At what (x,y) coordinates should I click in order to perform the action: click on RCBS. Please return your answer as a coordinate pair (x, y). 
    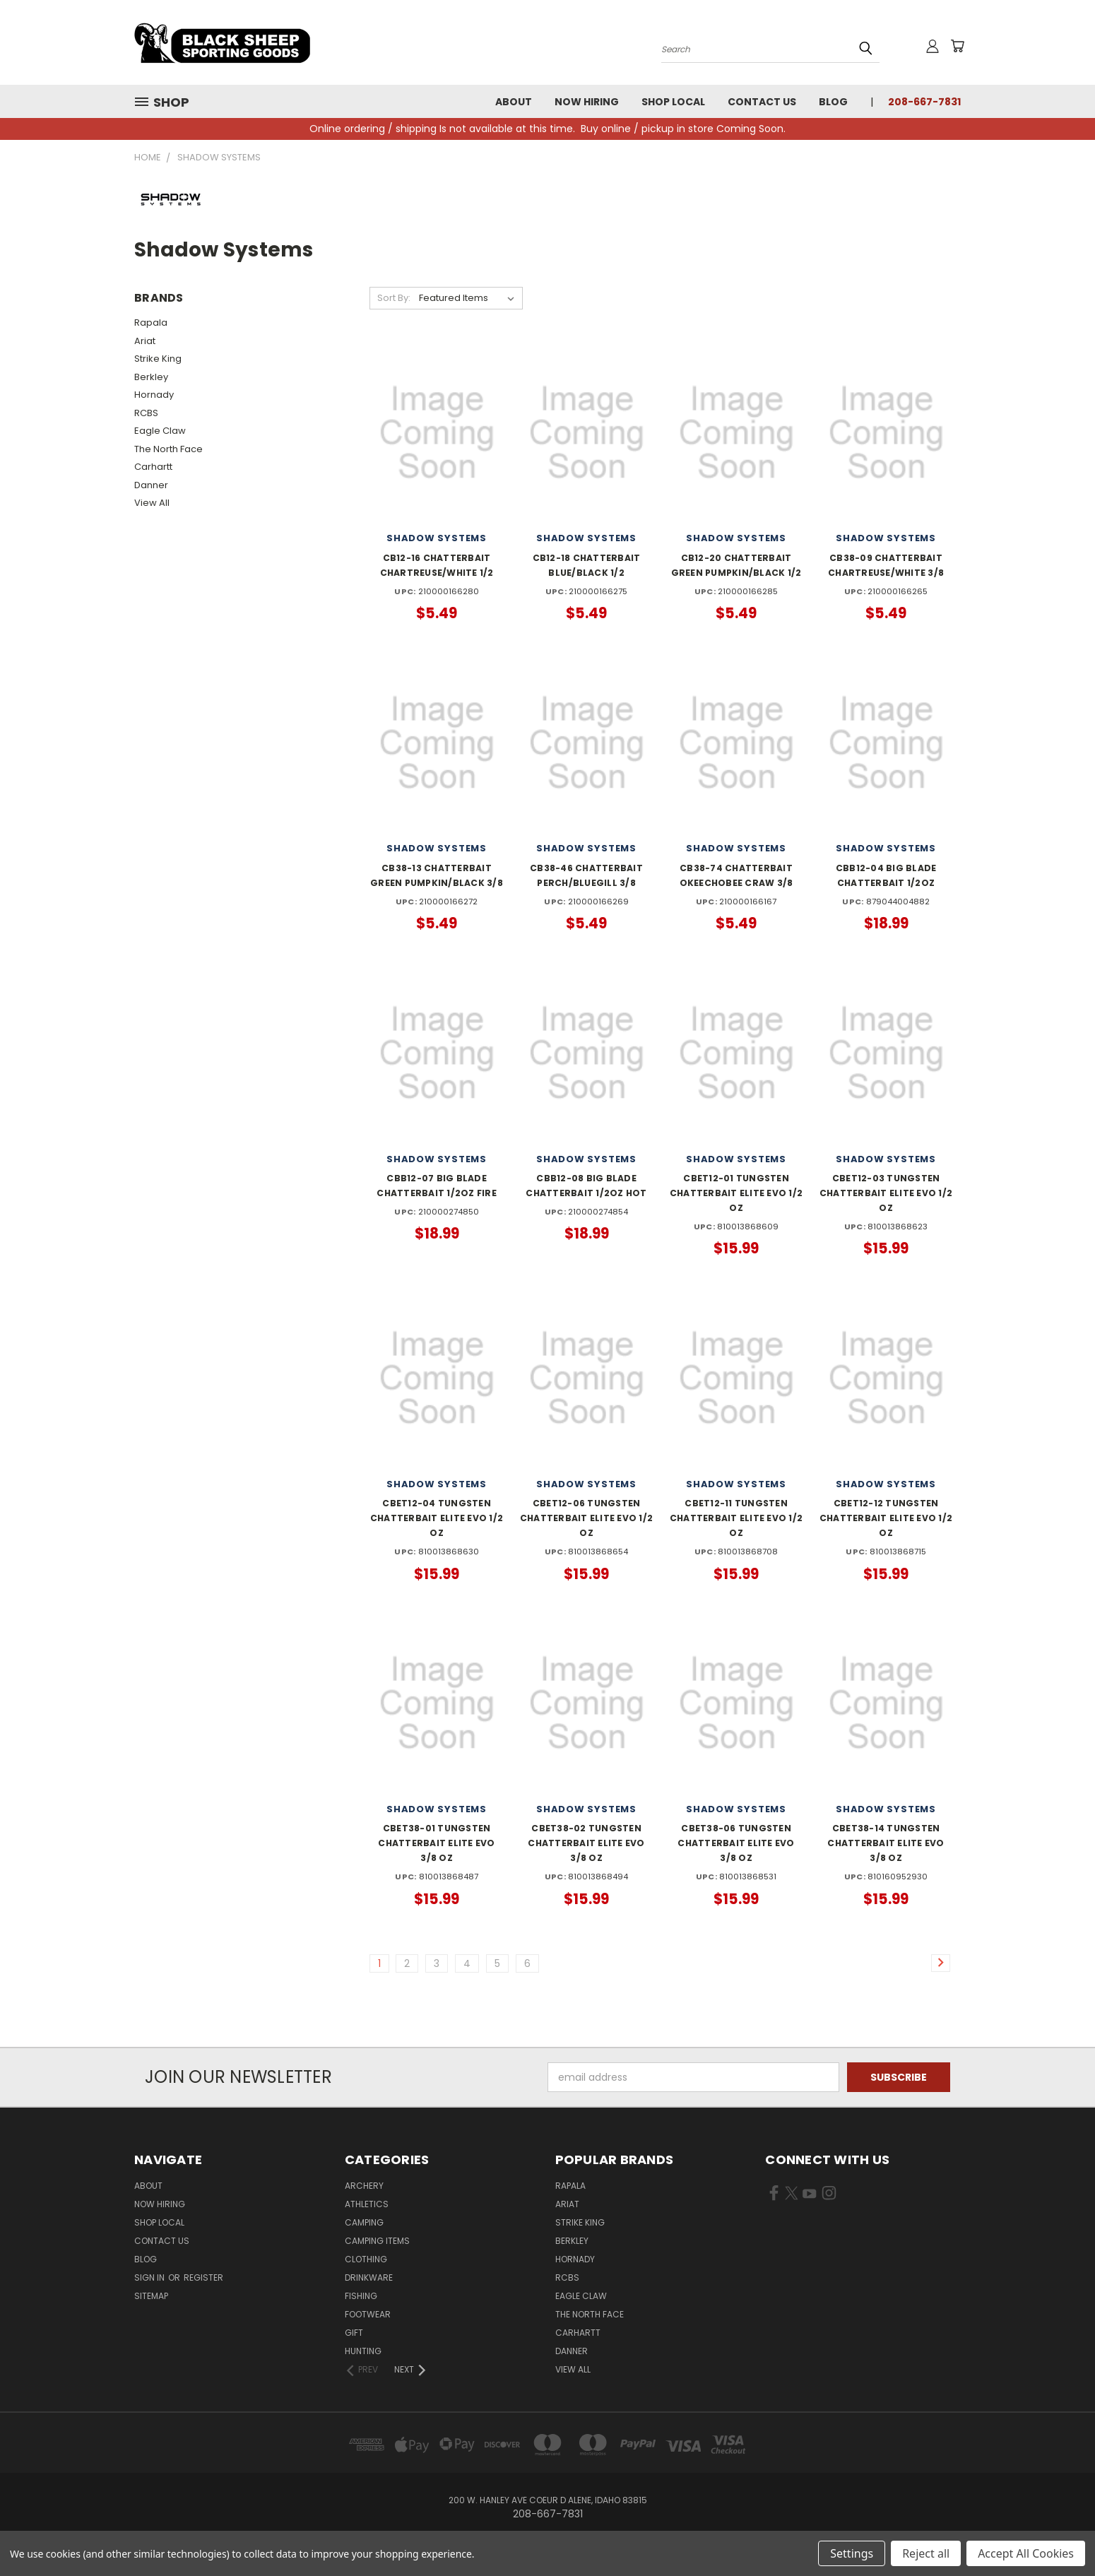
    Looking at the image, I should click on (146, 413).